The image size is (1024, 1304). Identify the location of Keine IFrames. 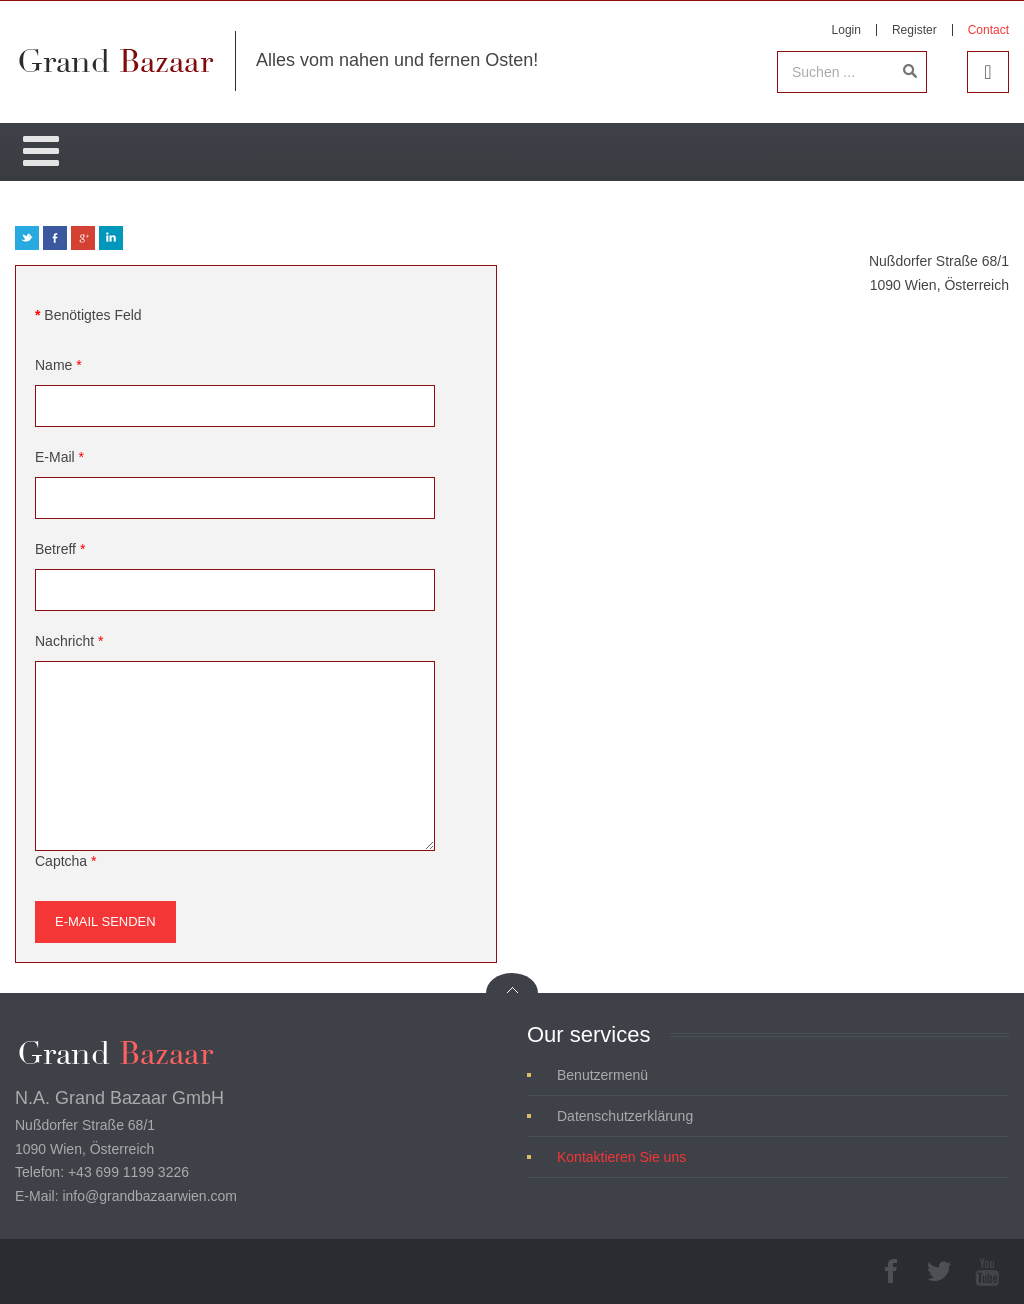
(768, 552).